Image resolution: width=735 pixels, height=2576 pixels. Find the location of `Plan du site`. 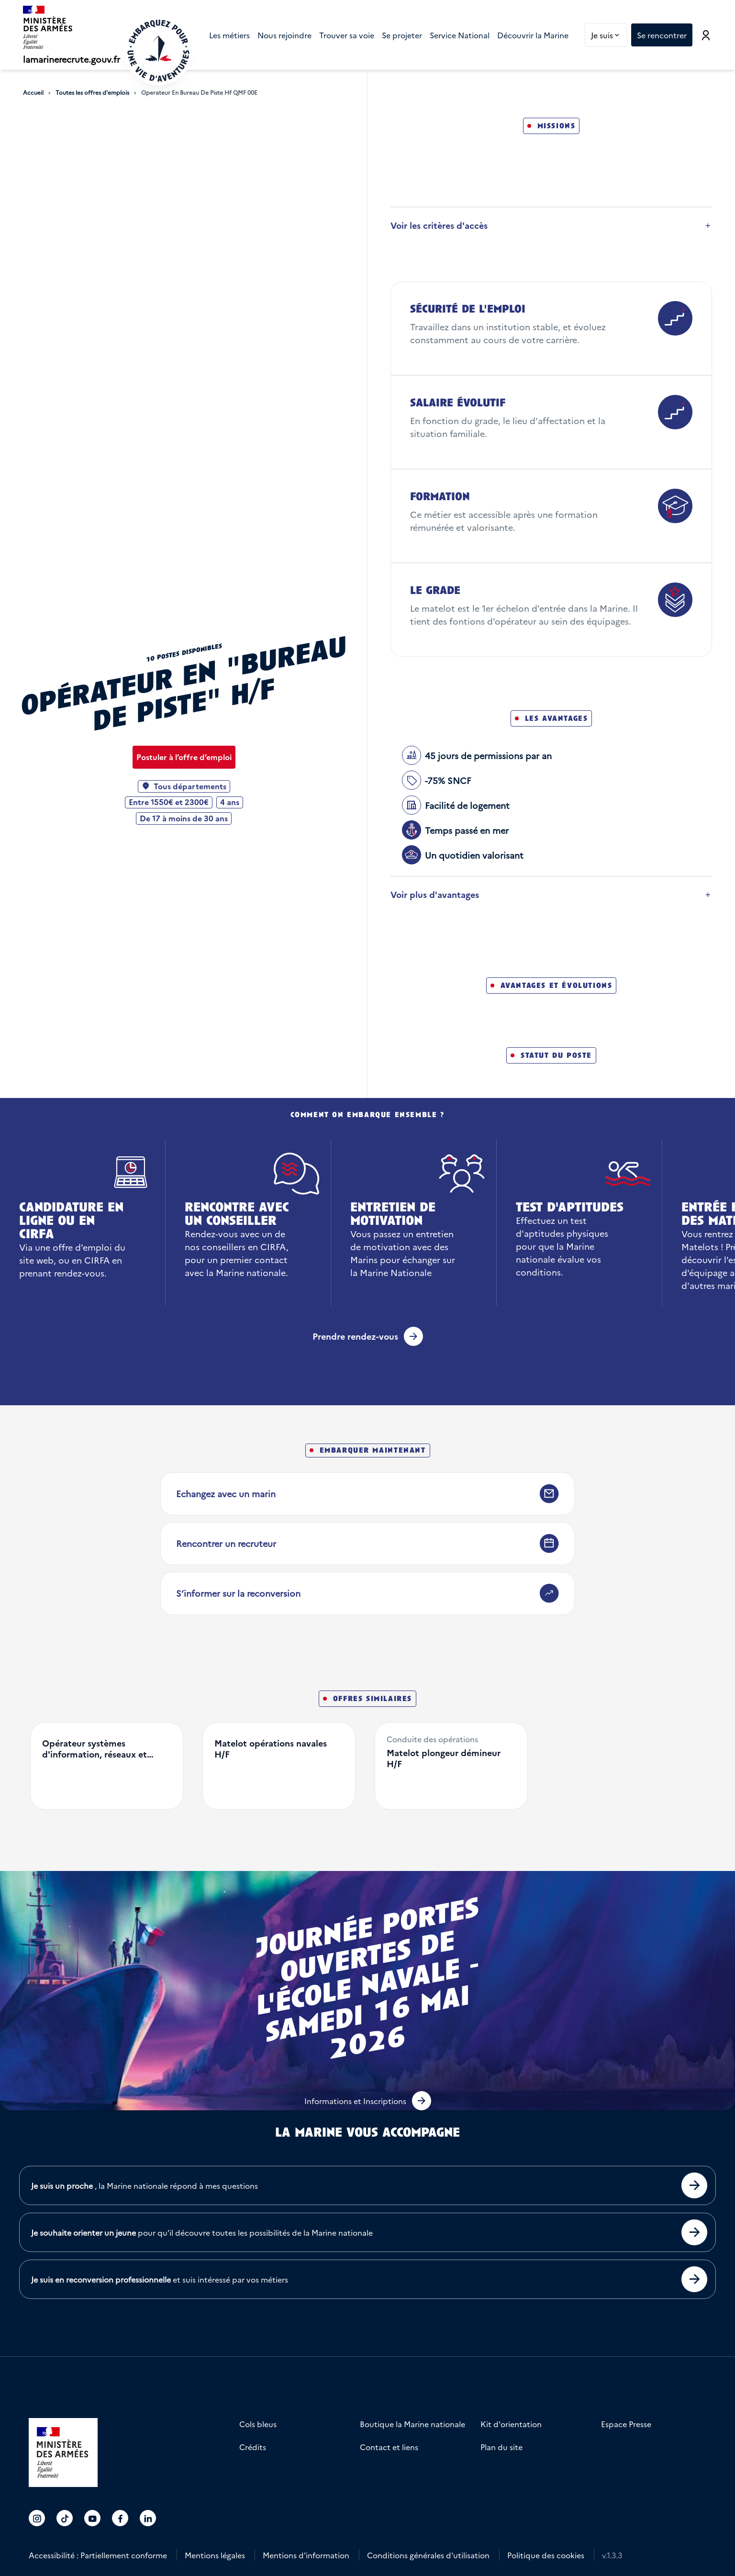

Plan du site is located at coordinates (501, 2447).